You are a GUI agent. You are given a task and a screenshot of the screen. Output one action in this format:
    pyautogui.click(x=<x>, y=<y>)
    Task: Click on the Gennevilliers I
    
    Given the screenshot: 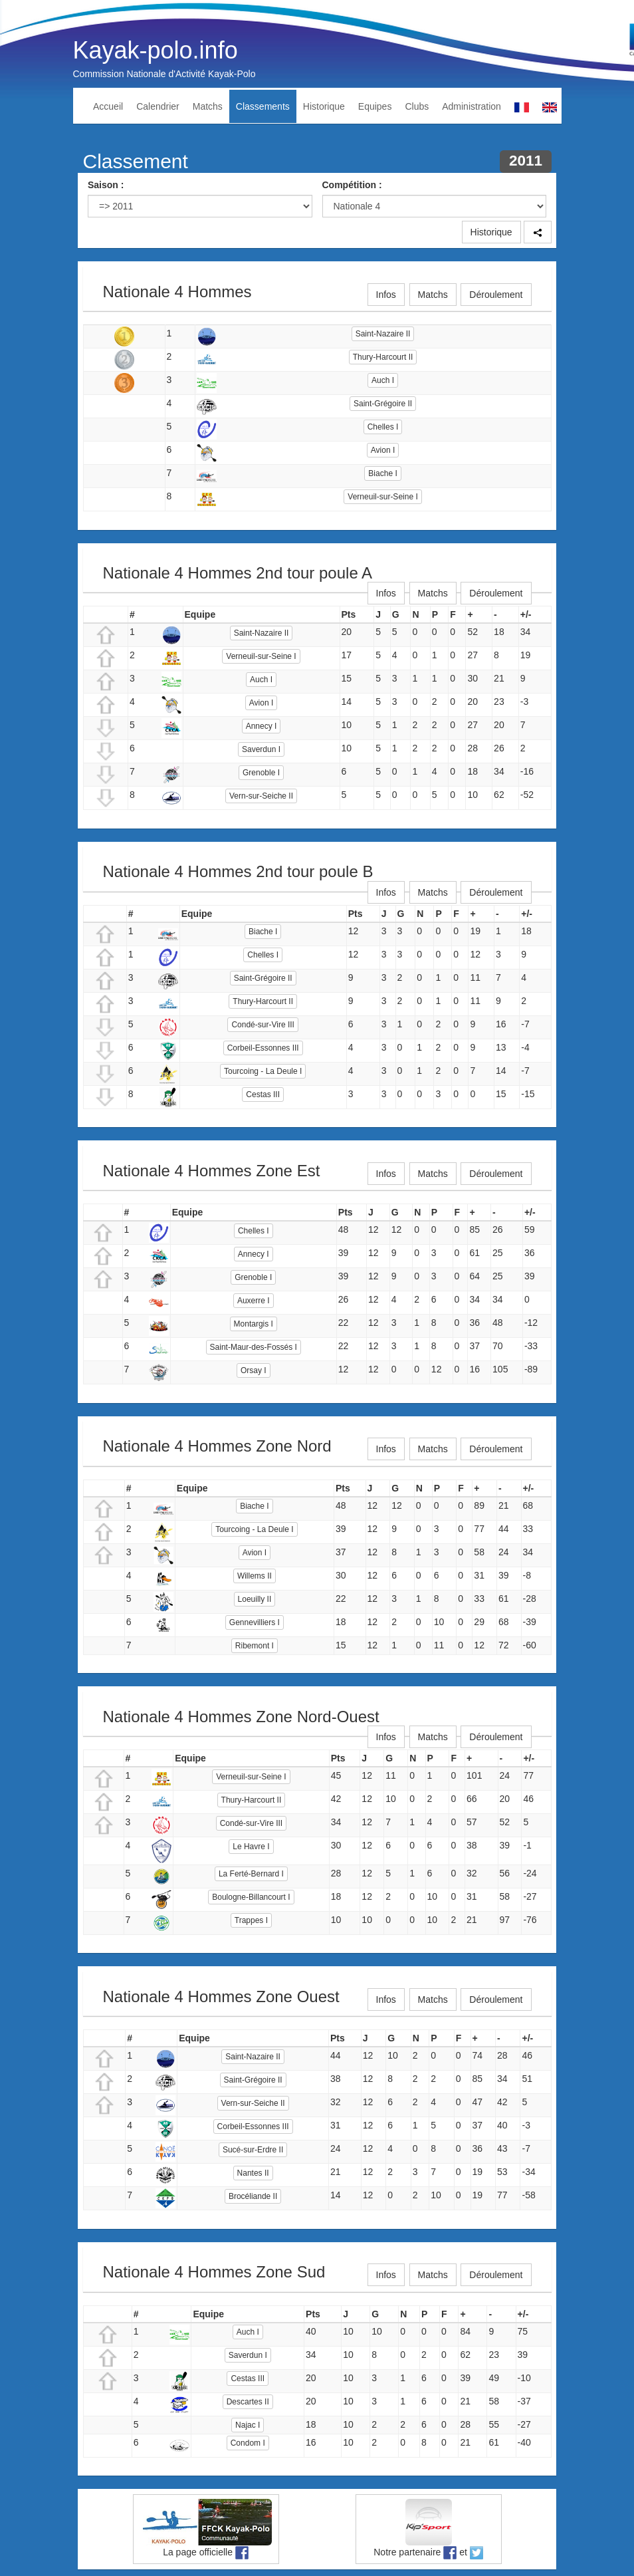 What is the action you would take?
    pyautogui.click(x=254, y=1622)
    